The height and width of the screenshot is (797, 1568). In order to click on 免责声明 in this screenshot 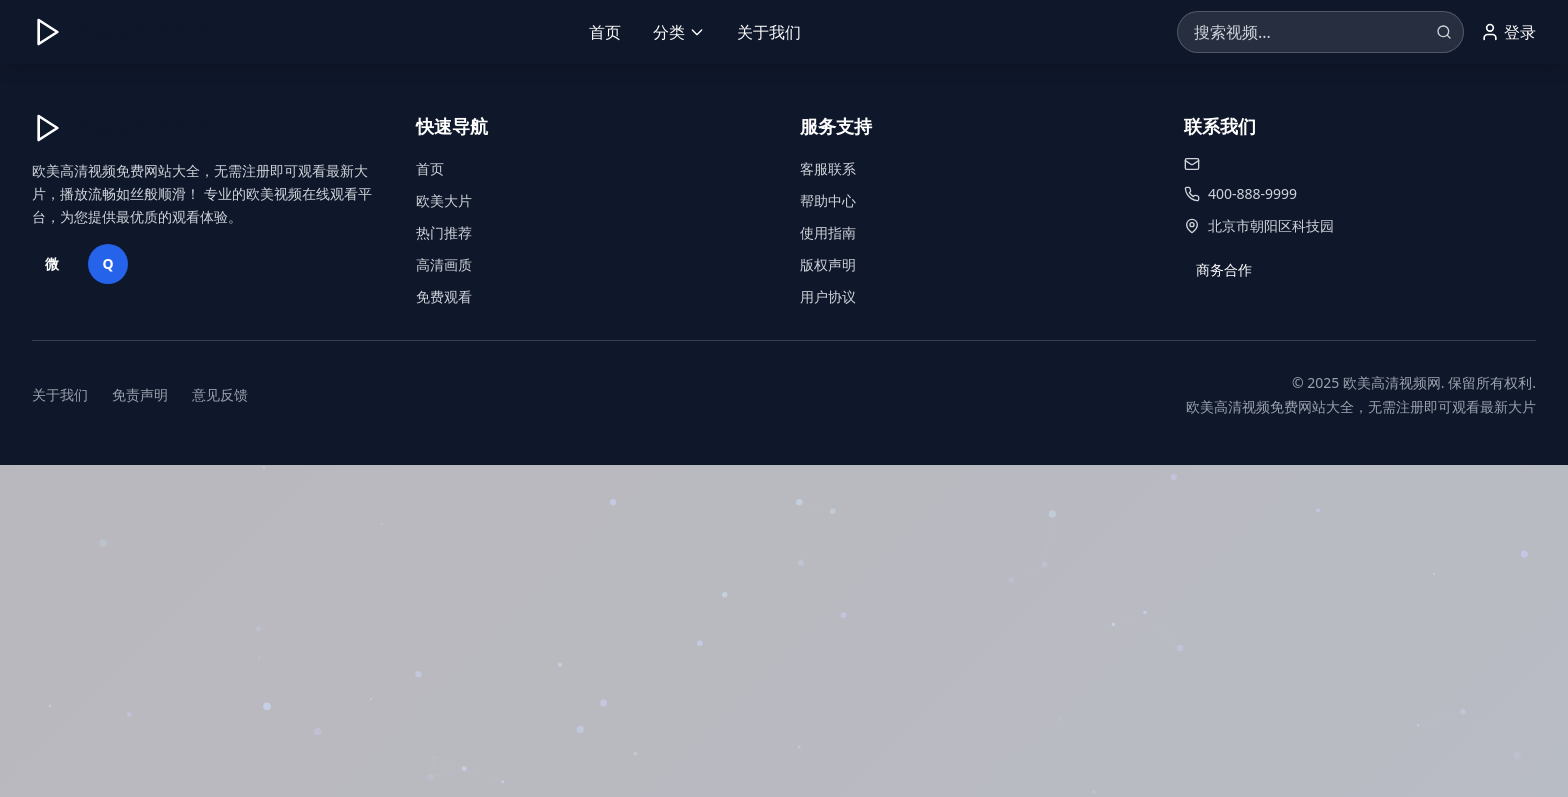, I will do `click(140, 394)`.